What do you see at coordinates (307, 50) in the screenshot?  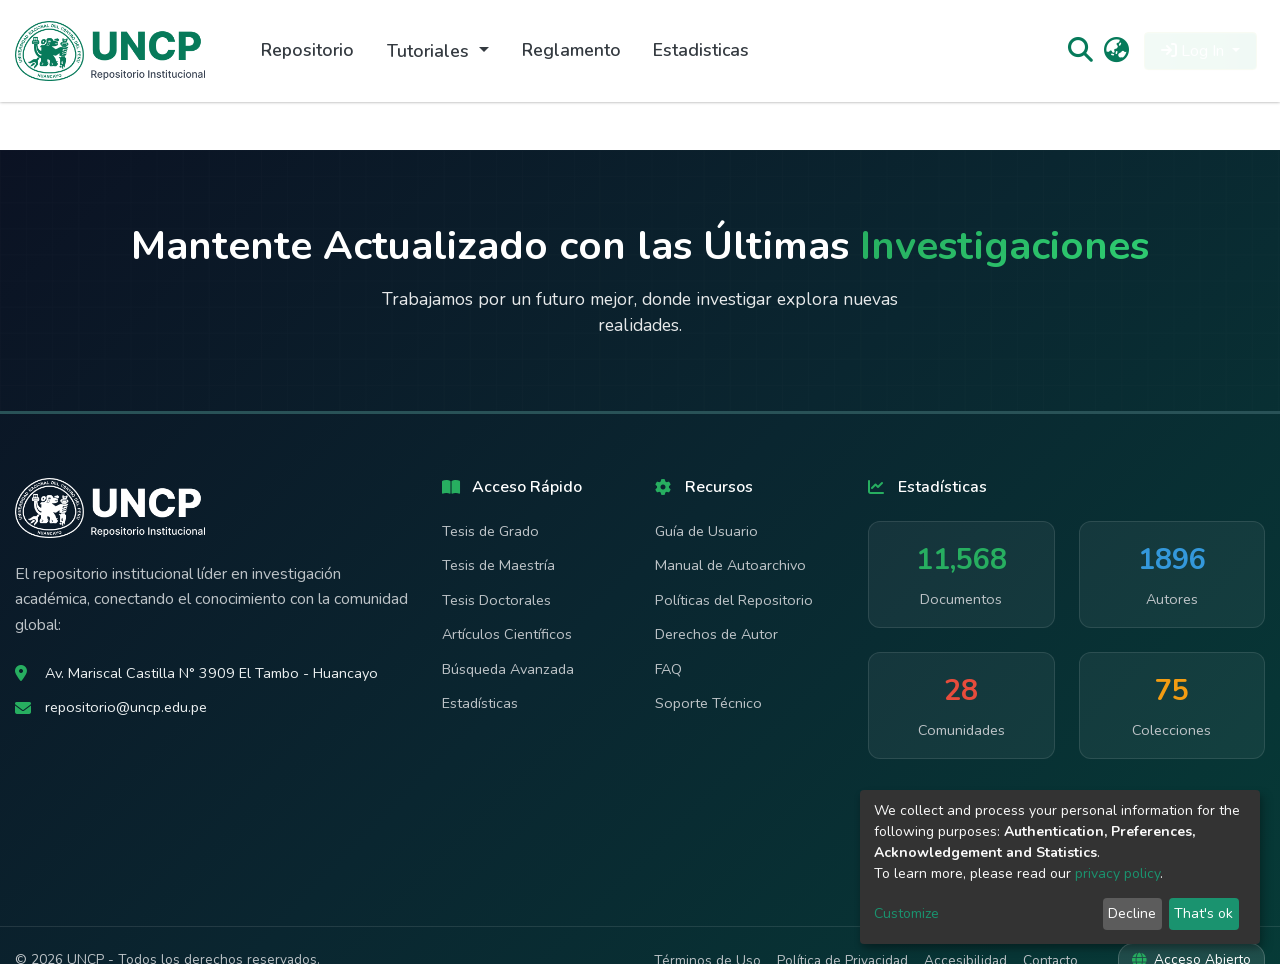 I see `Repositorio` at bounding box center [307, 50].